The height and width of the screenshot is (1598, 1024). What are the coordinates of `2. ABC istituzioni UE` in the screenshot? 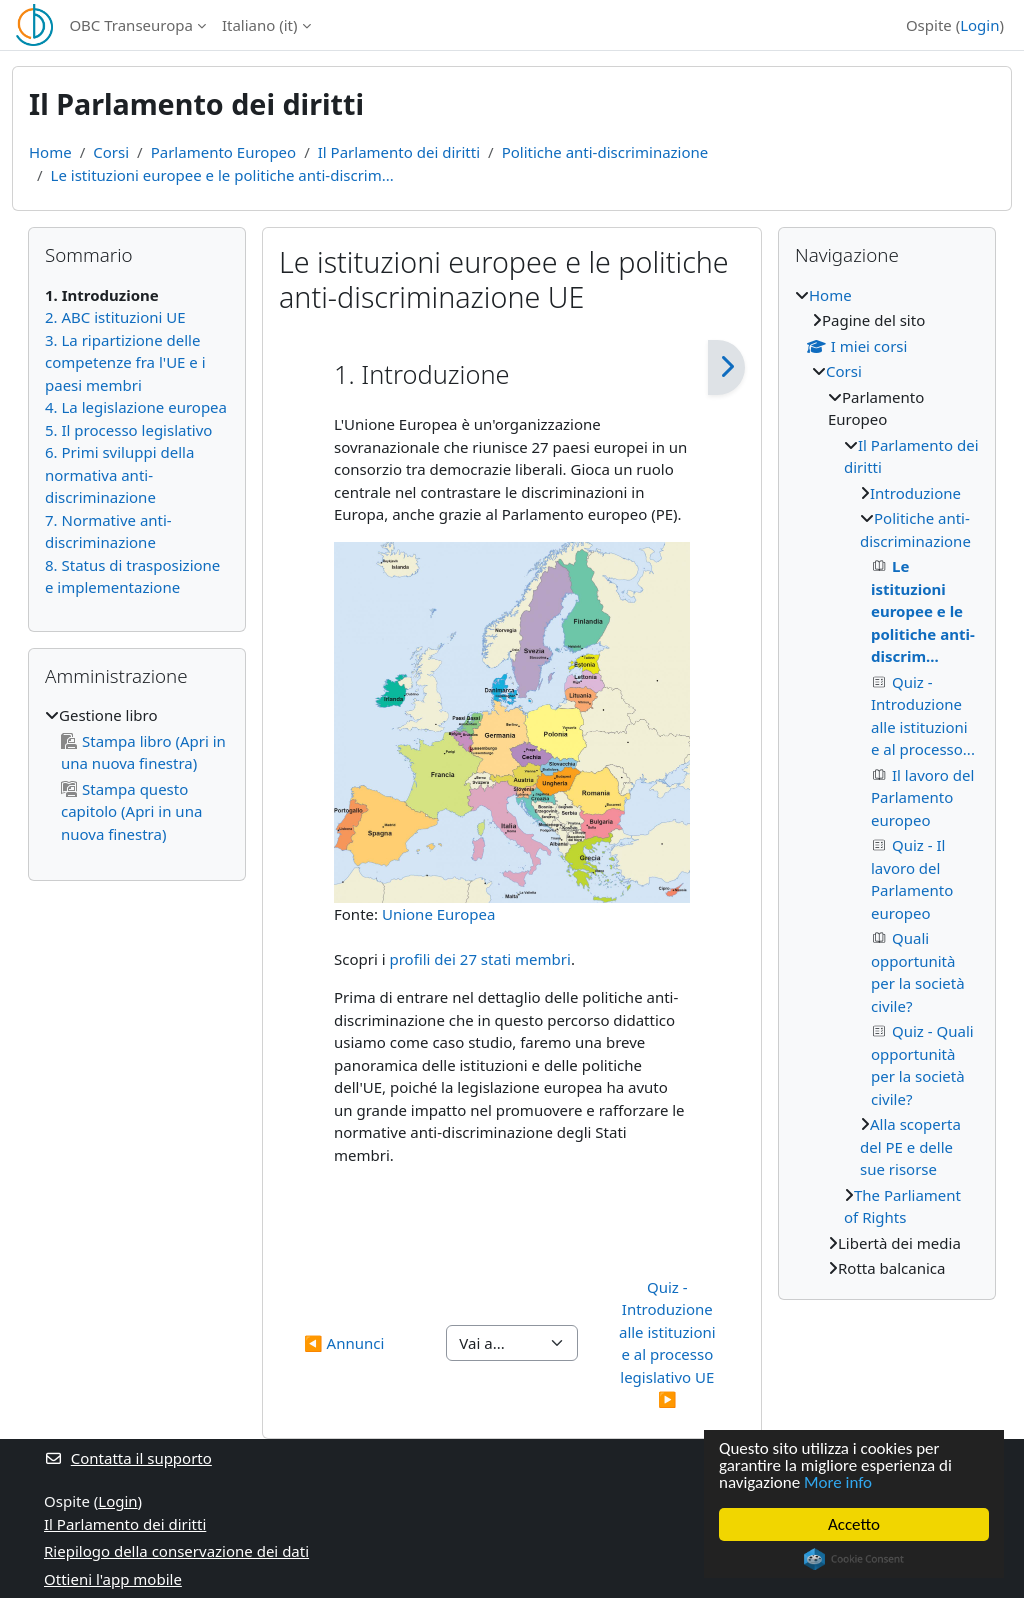 It's located at (115, 317).